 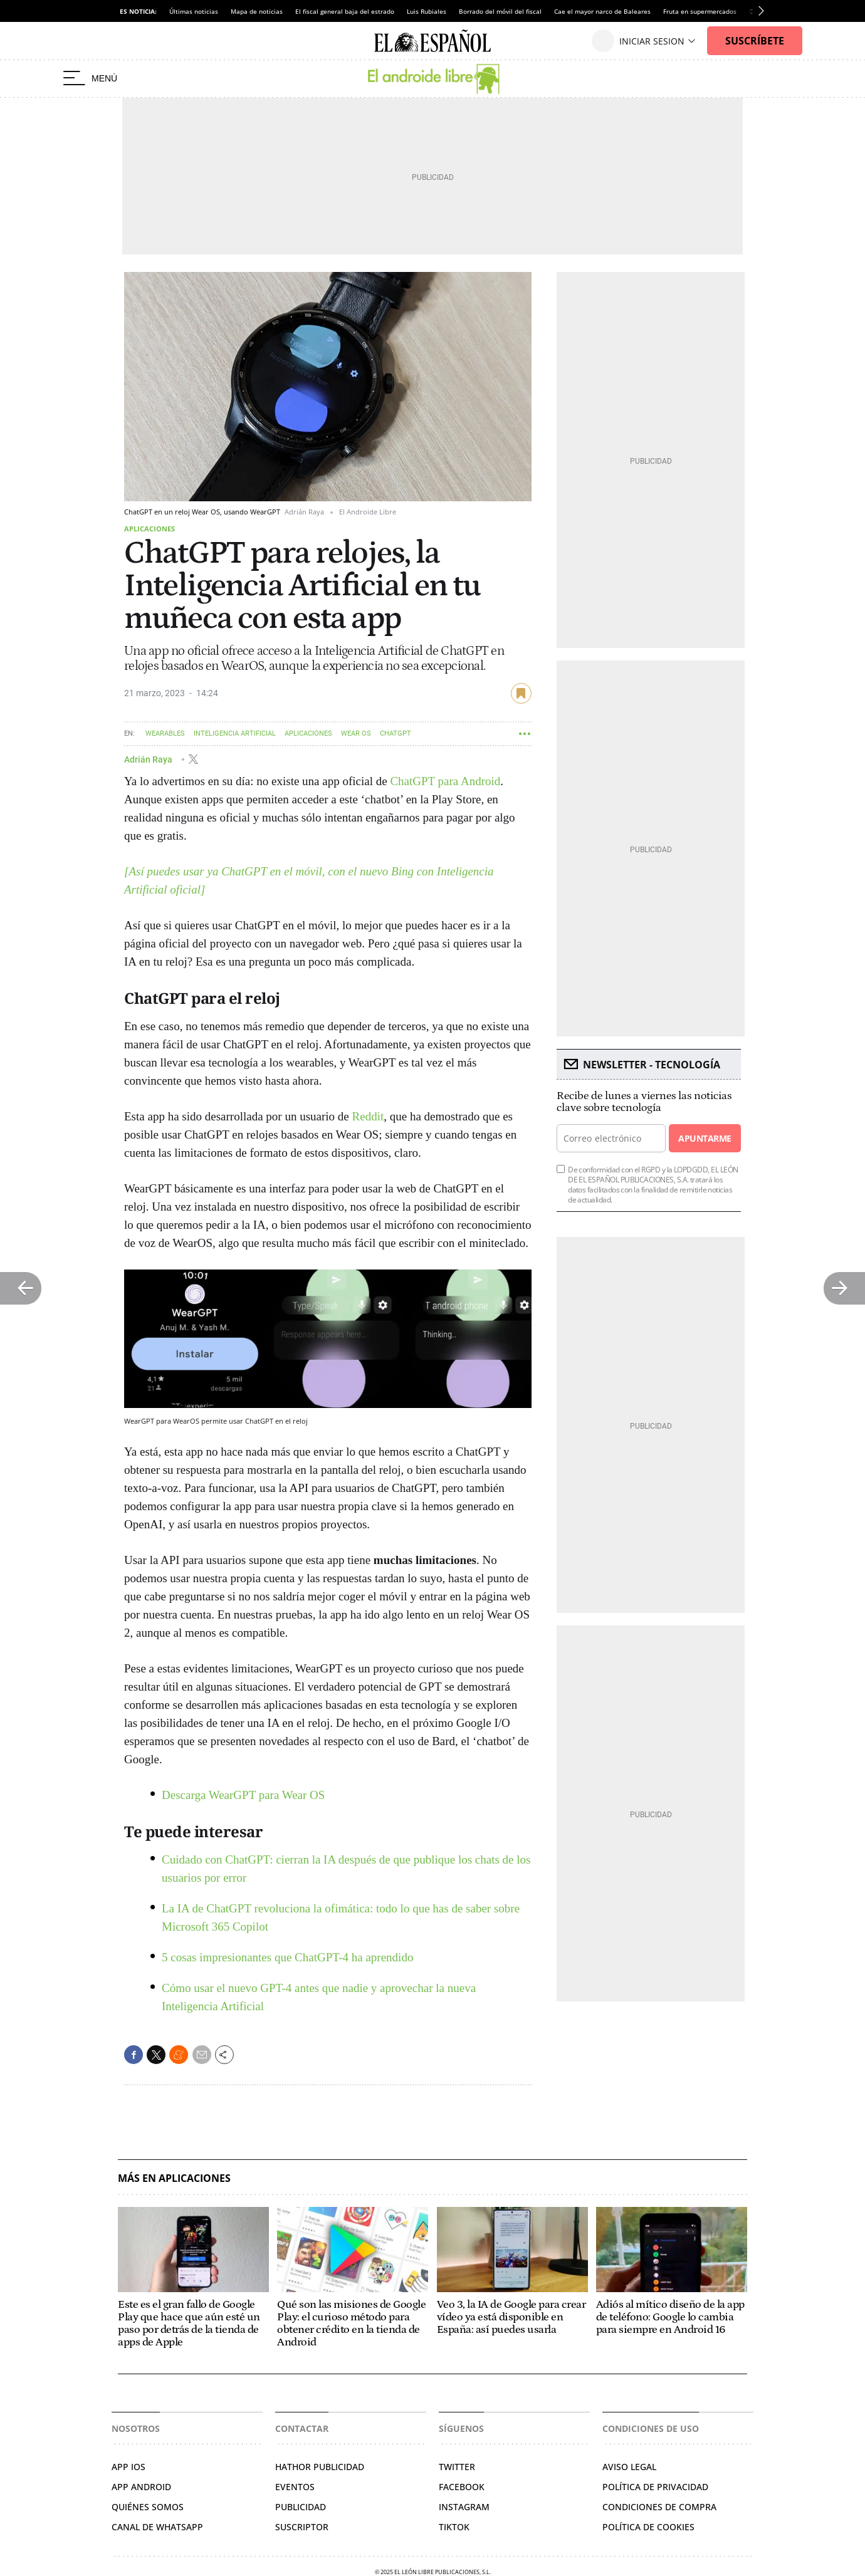 What do you see at coordinates (659, 2507) in the screenshot?
I see `Condiciones de compra` at bounding box center [659, 2507].